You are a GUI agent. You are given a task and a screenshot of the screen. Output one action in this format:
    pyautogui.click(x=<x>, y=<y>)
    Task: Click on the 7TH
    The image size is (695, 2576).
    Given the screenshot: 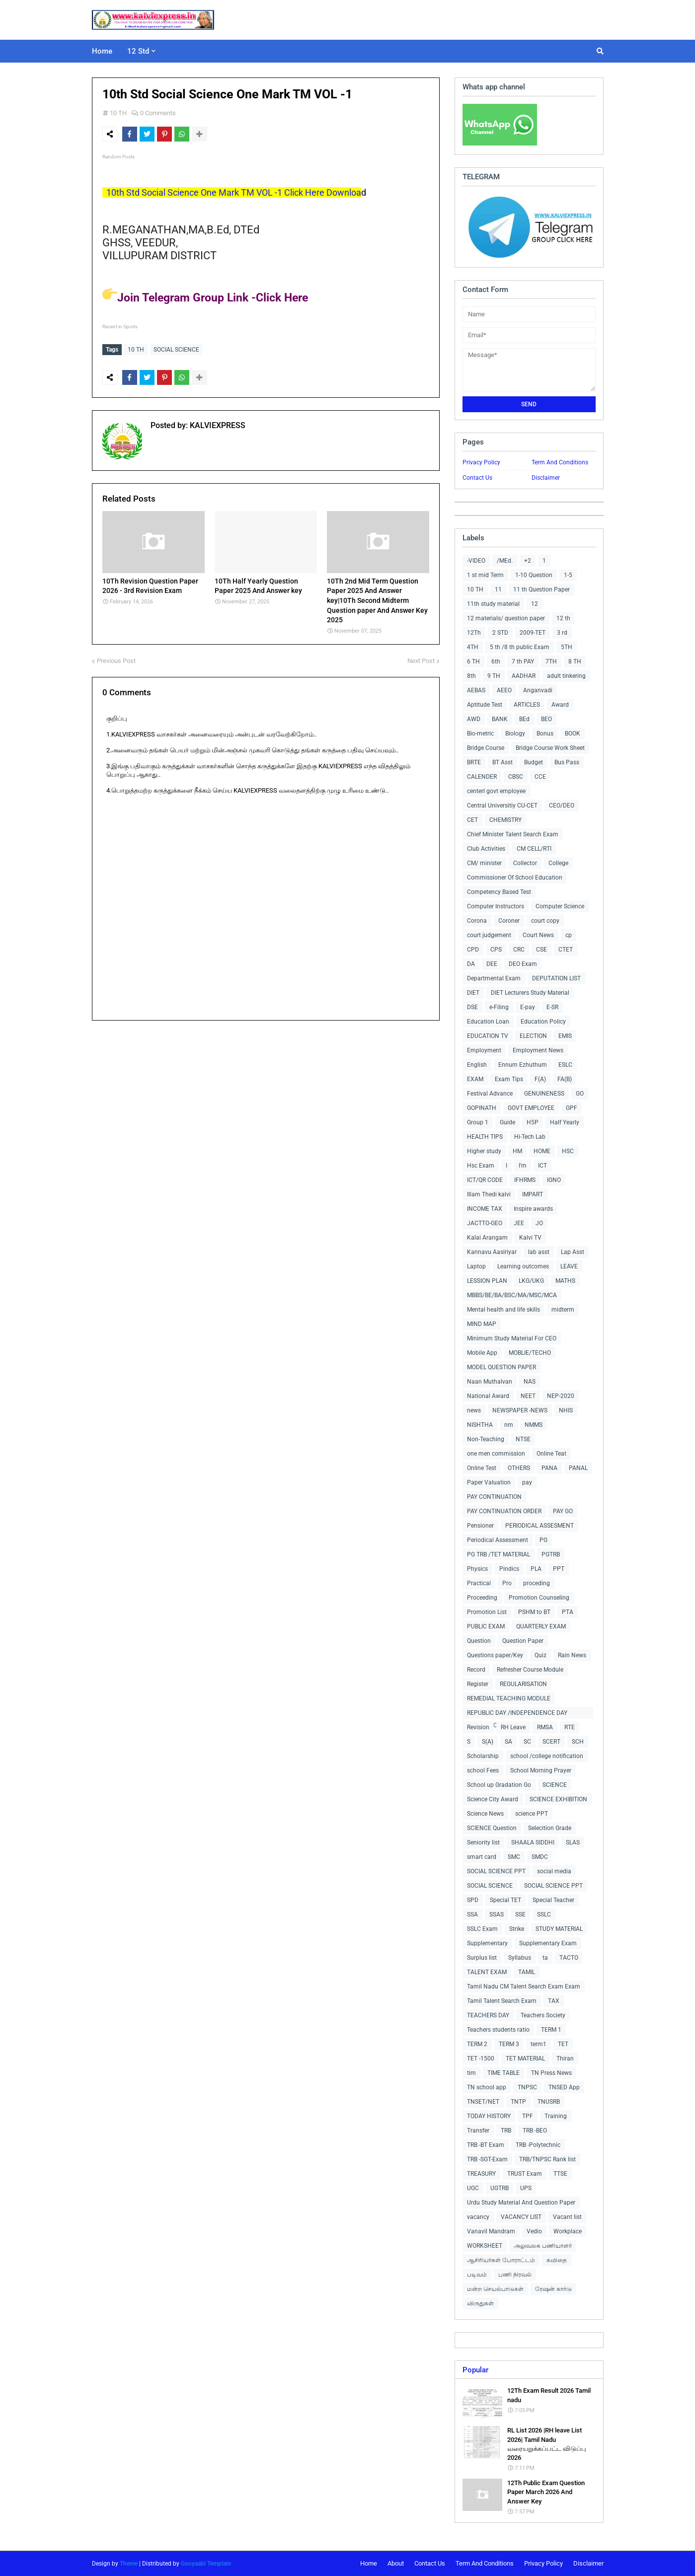 What is the action you would take?
    pyautogui.click(x=551, y=661)
    